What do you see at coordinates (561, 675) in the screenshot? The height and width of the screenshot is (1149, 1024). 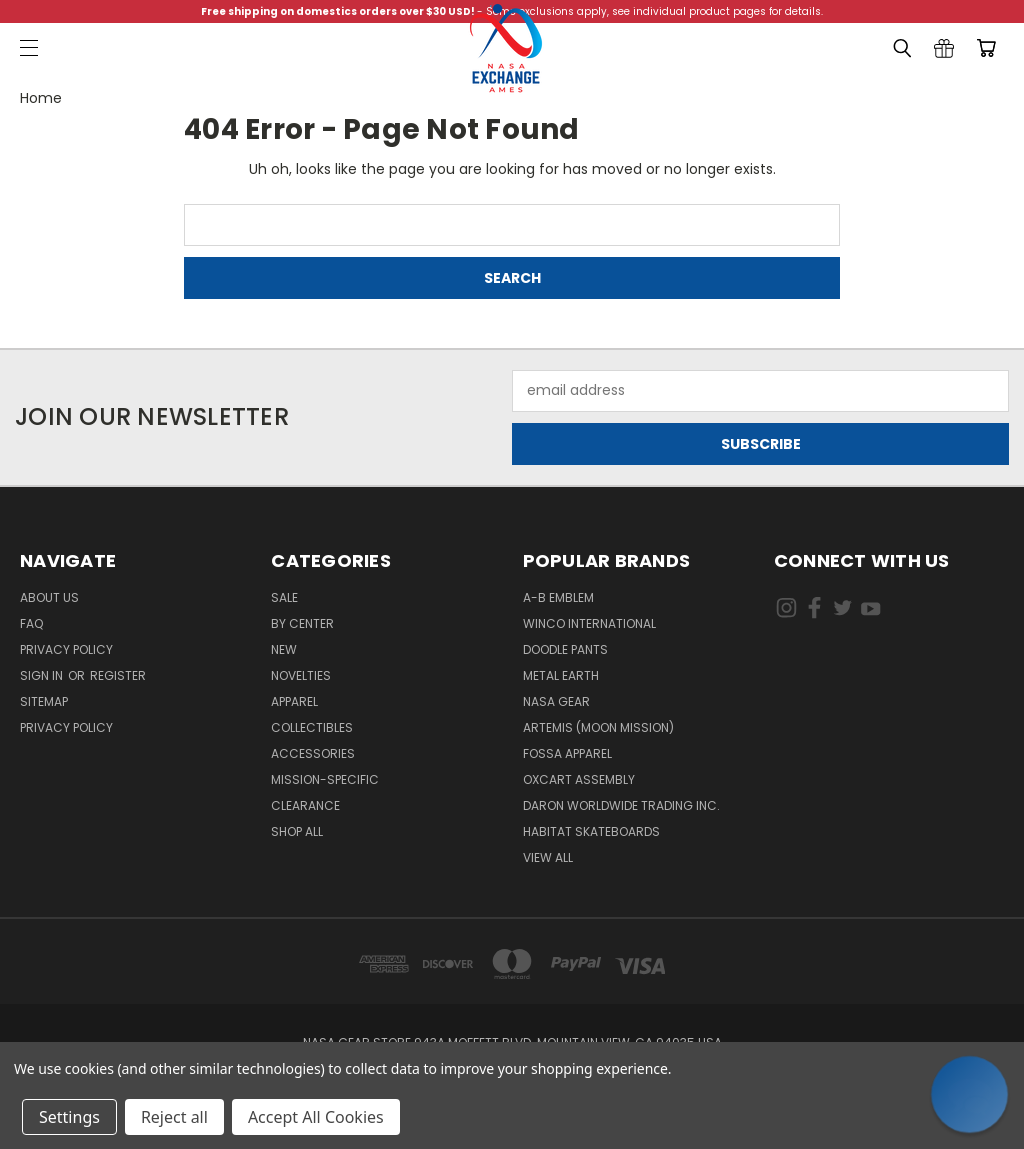 I see `Metal Earth` at bounding box center [561, 675].